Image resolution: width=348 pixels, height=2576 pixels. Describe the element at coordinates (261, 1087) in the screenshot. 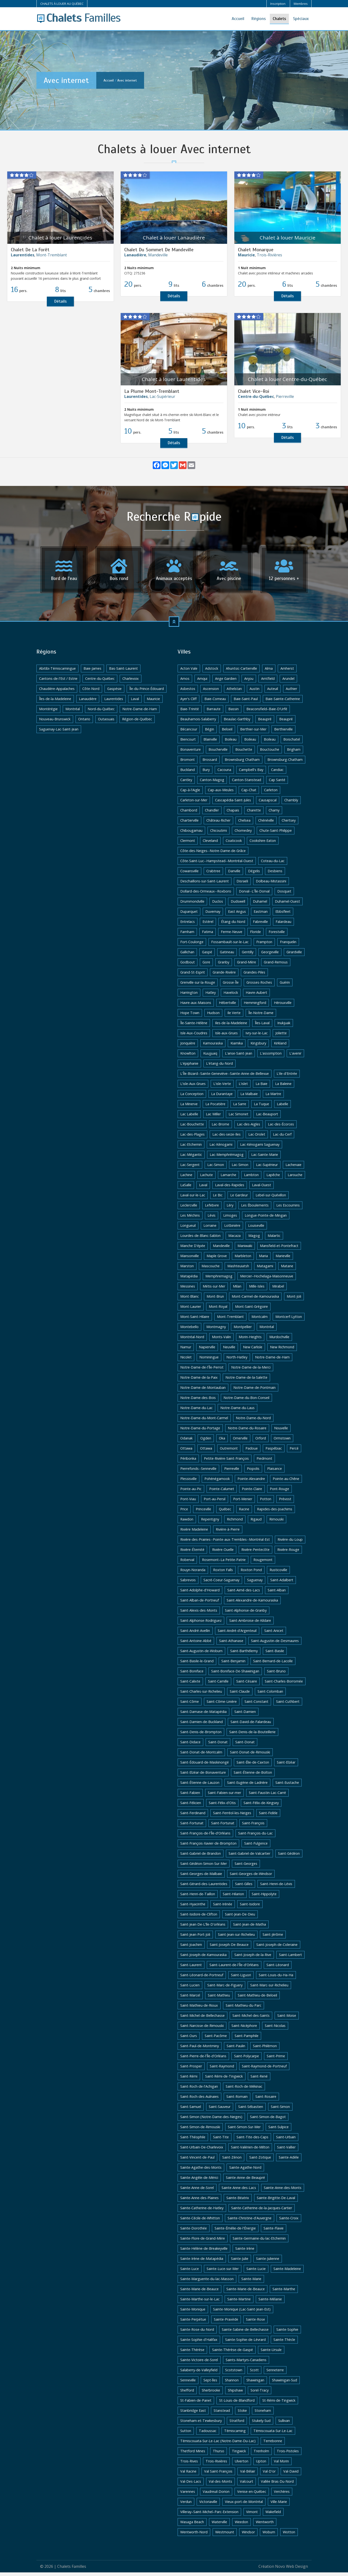

I see `La Baie` at that location.